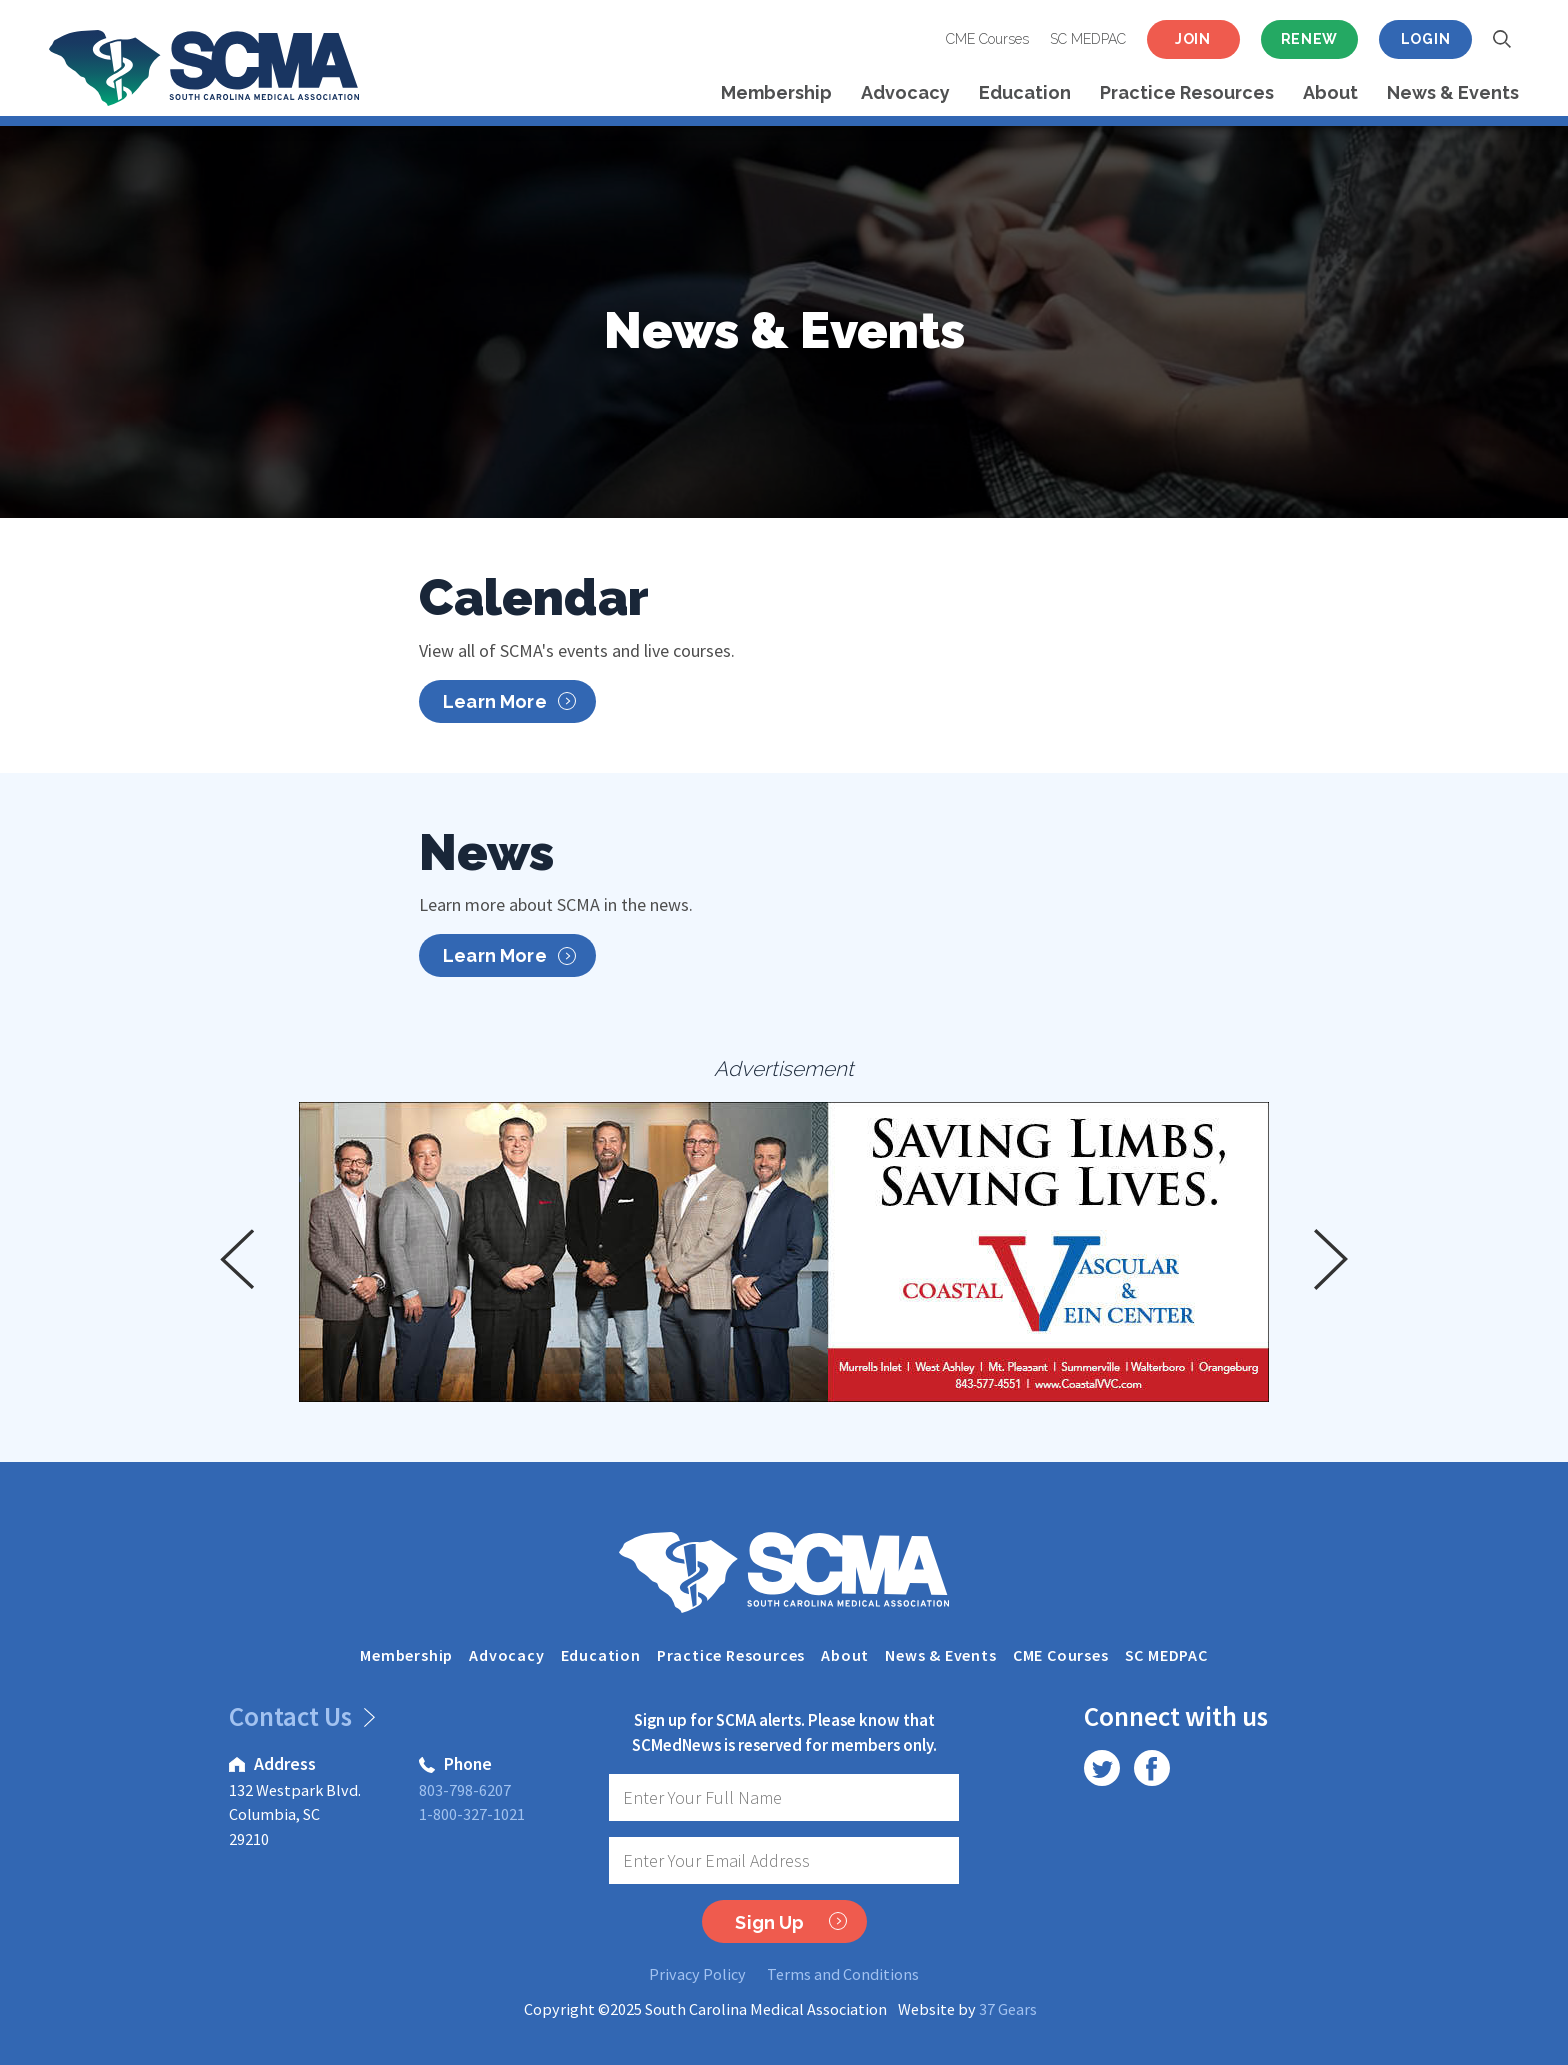  Describe the element at coordinates (987, 39) in the screenshot. I see `CME Courses` at that location.